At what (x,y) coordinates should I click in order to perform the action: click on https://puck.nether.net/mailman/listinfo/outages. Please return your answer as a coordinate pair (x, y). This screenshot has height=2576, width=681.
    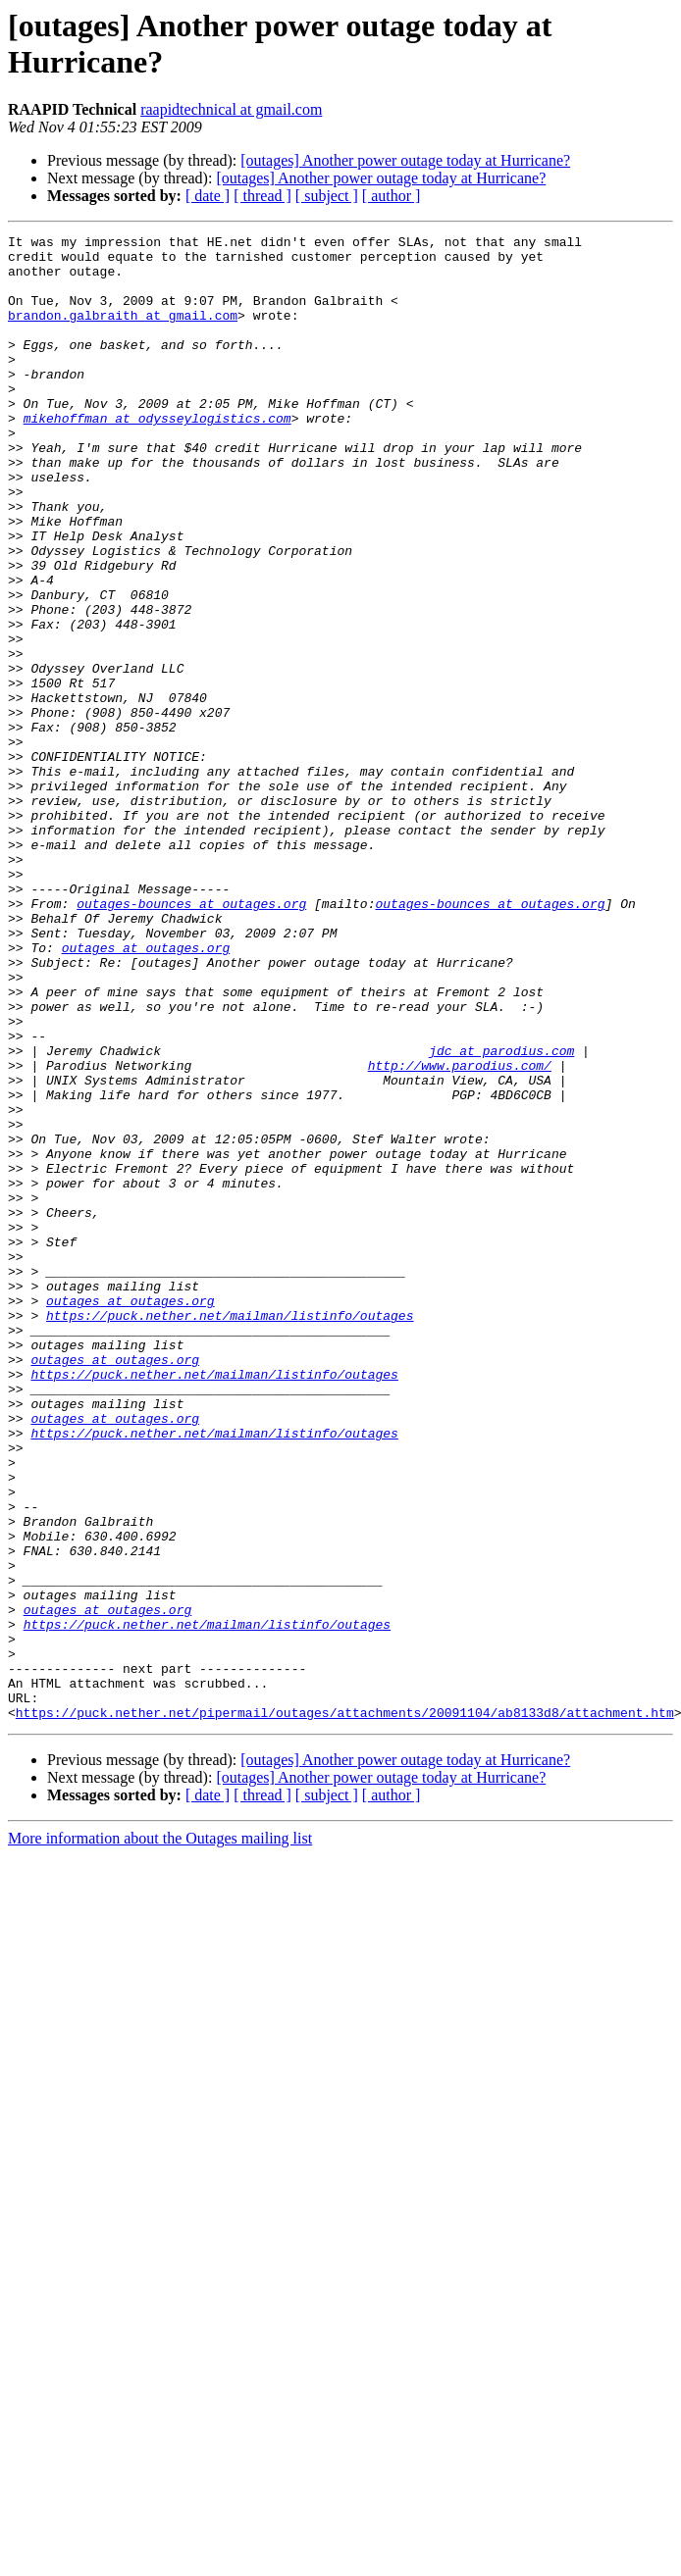
    Looking at the image, I should click on (229, 1532).